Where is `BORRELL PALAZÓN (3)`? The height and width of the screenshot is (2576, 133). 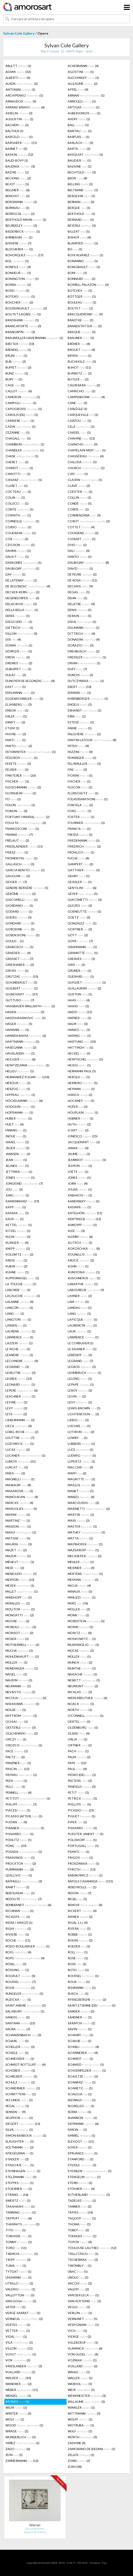
BORRELL PALAZÓN (3) is located at coordinates (88, 284).